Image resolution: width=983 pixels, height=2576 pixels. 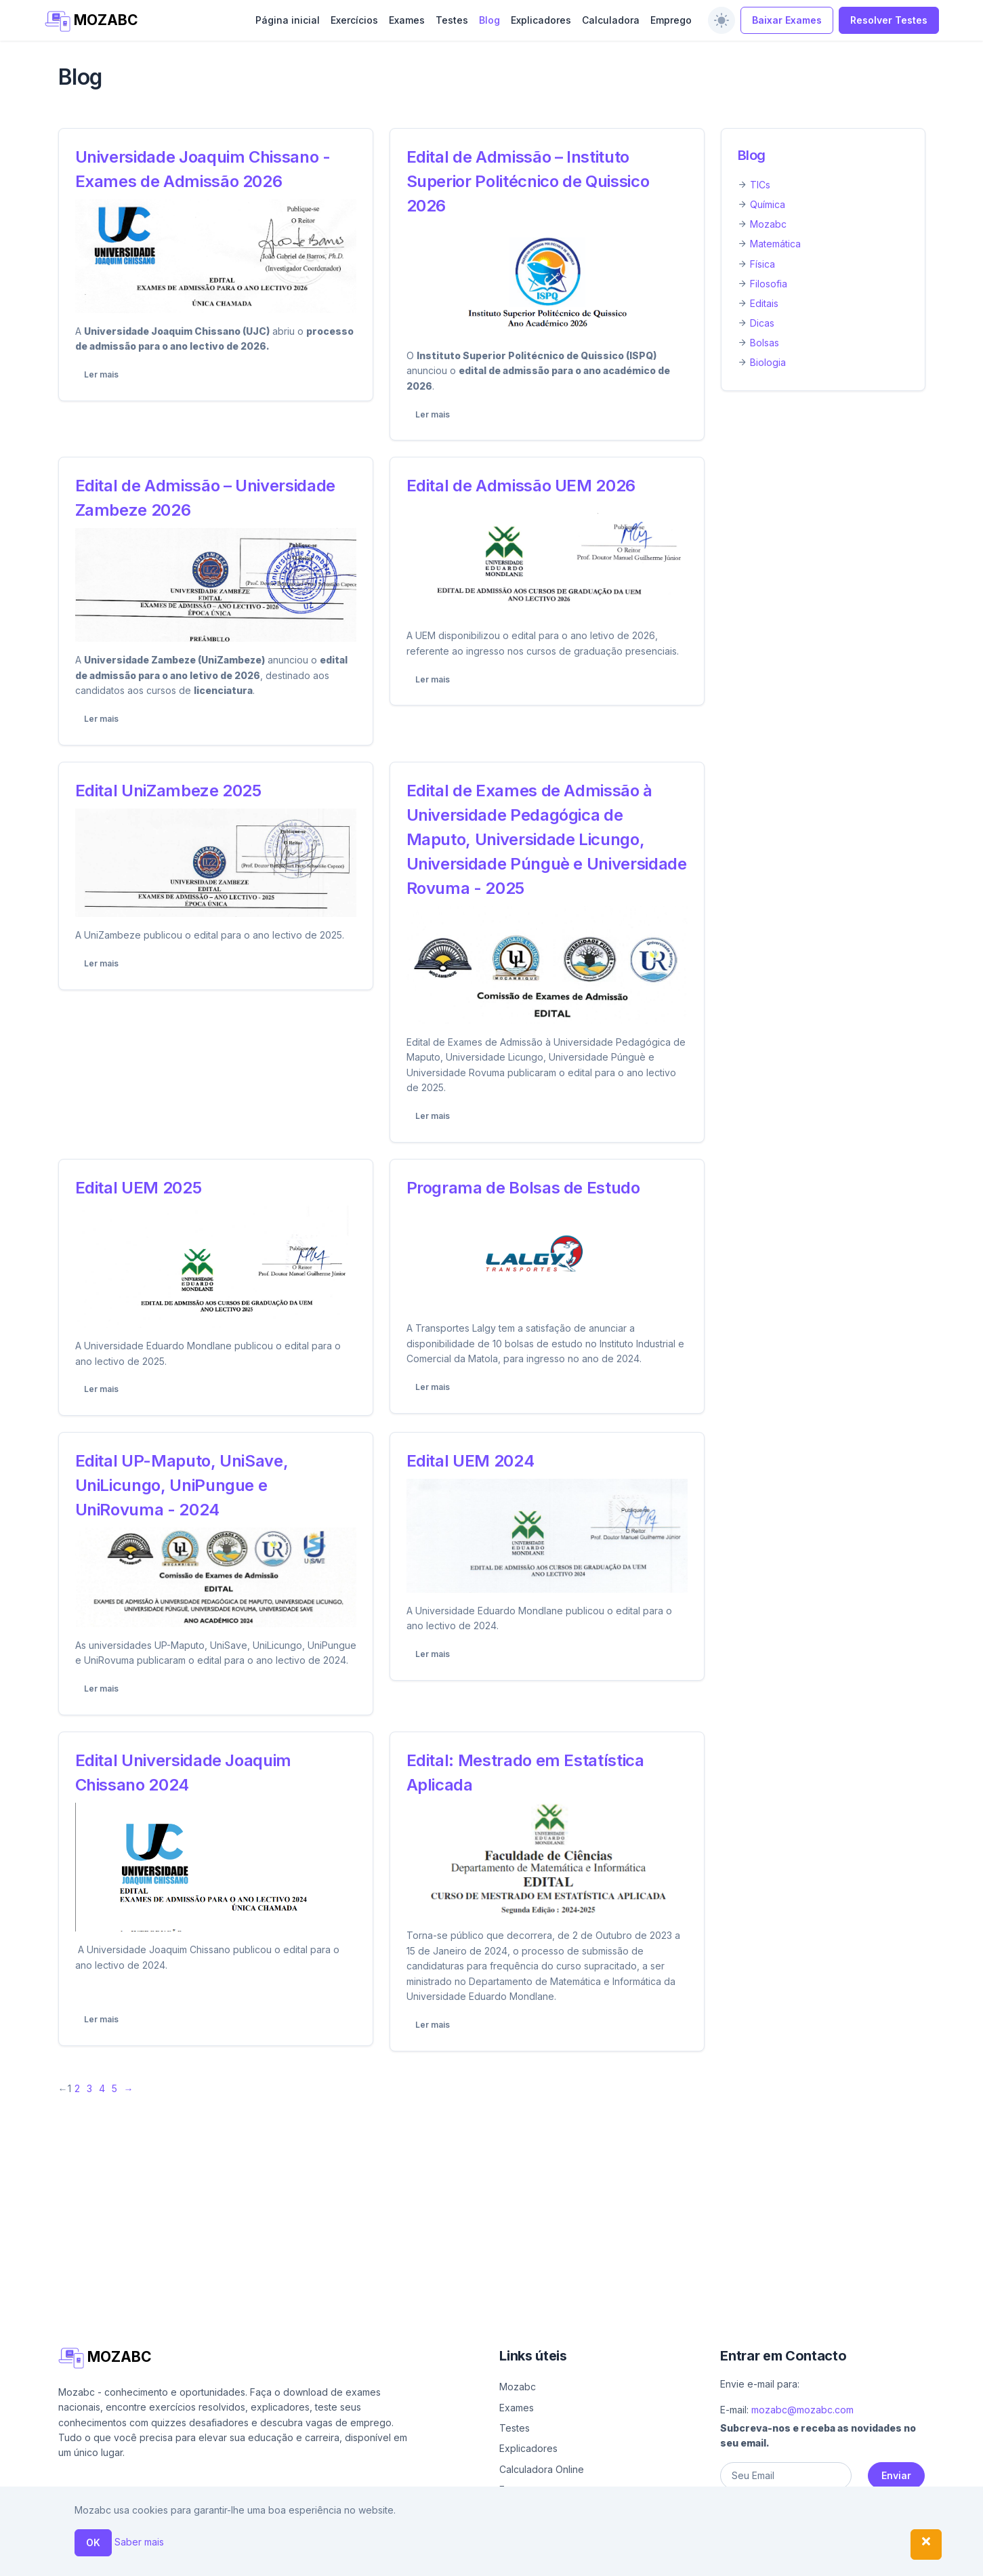 What do you see at coordinates (768, 362) in the screenshot?
I see `Biologia` at bounding box center [768, 362].